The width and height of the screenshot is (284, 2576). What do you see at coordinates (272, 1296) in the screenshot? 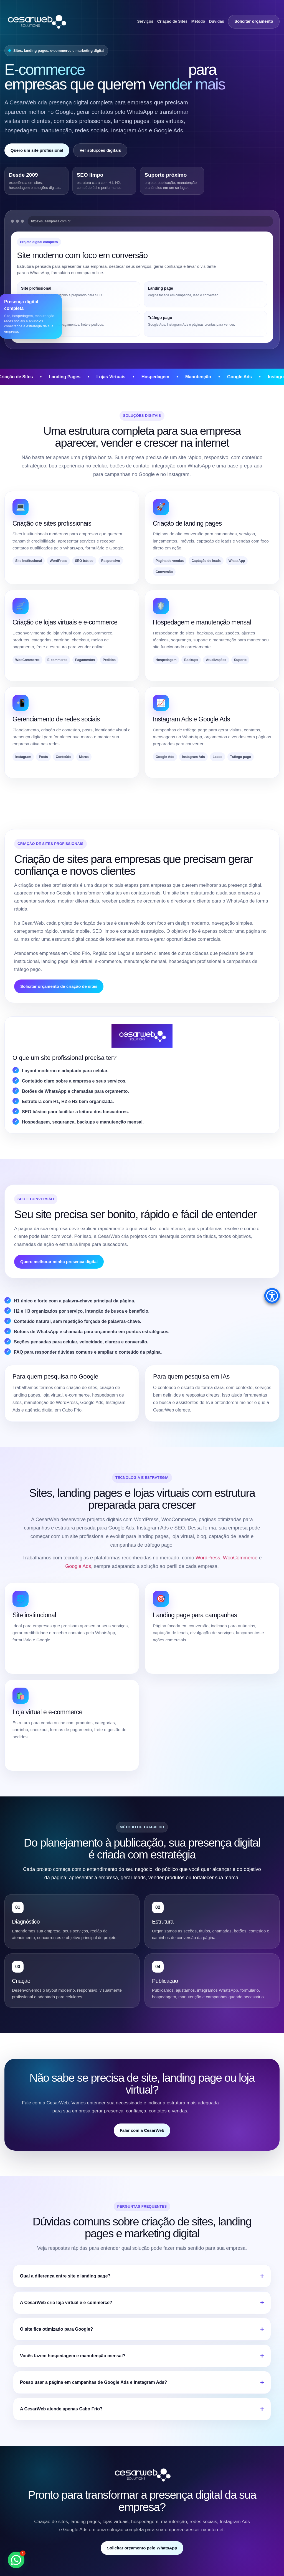
I see `[Accessibility Menu]` at bounding box center [272, 1296].